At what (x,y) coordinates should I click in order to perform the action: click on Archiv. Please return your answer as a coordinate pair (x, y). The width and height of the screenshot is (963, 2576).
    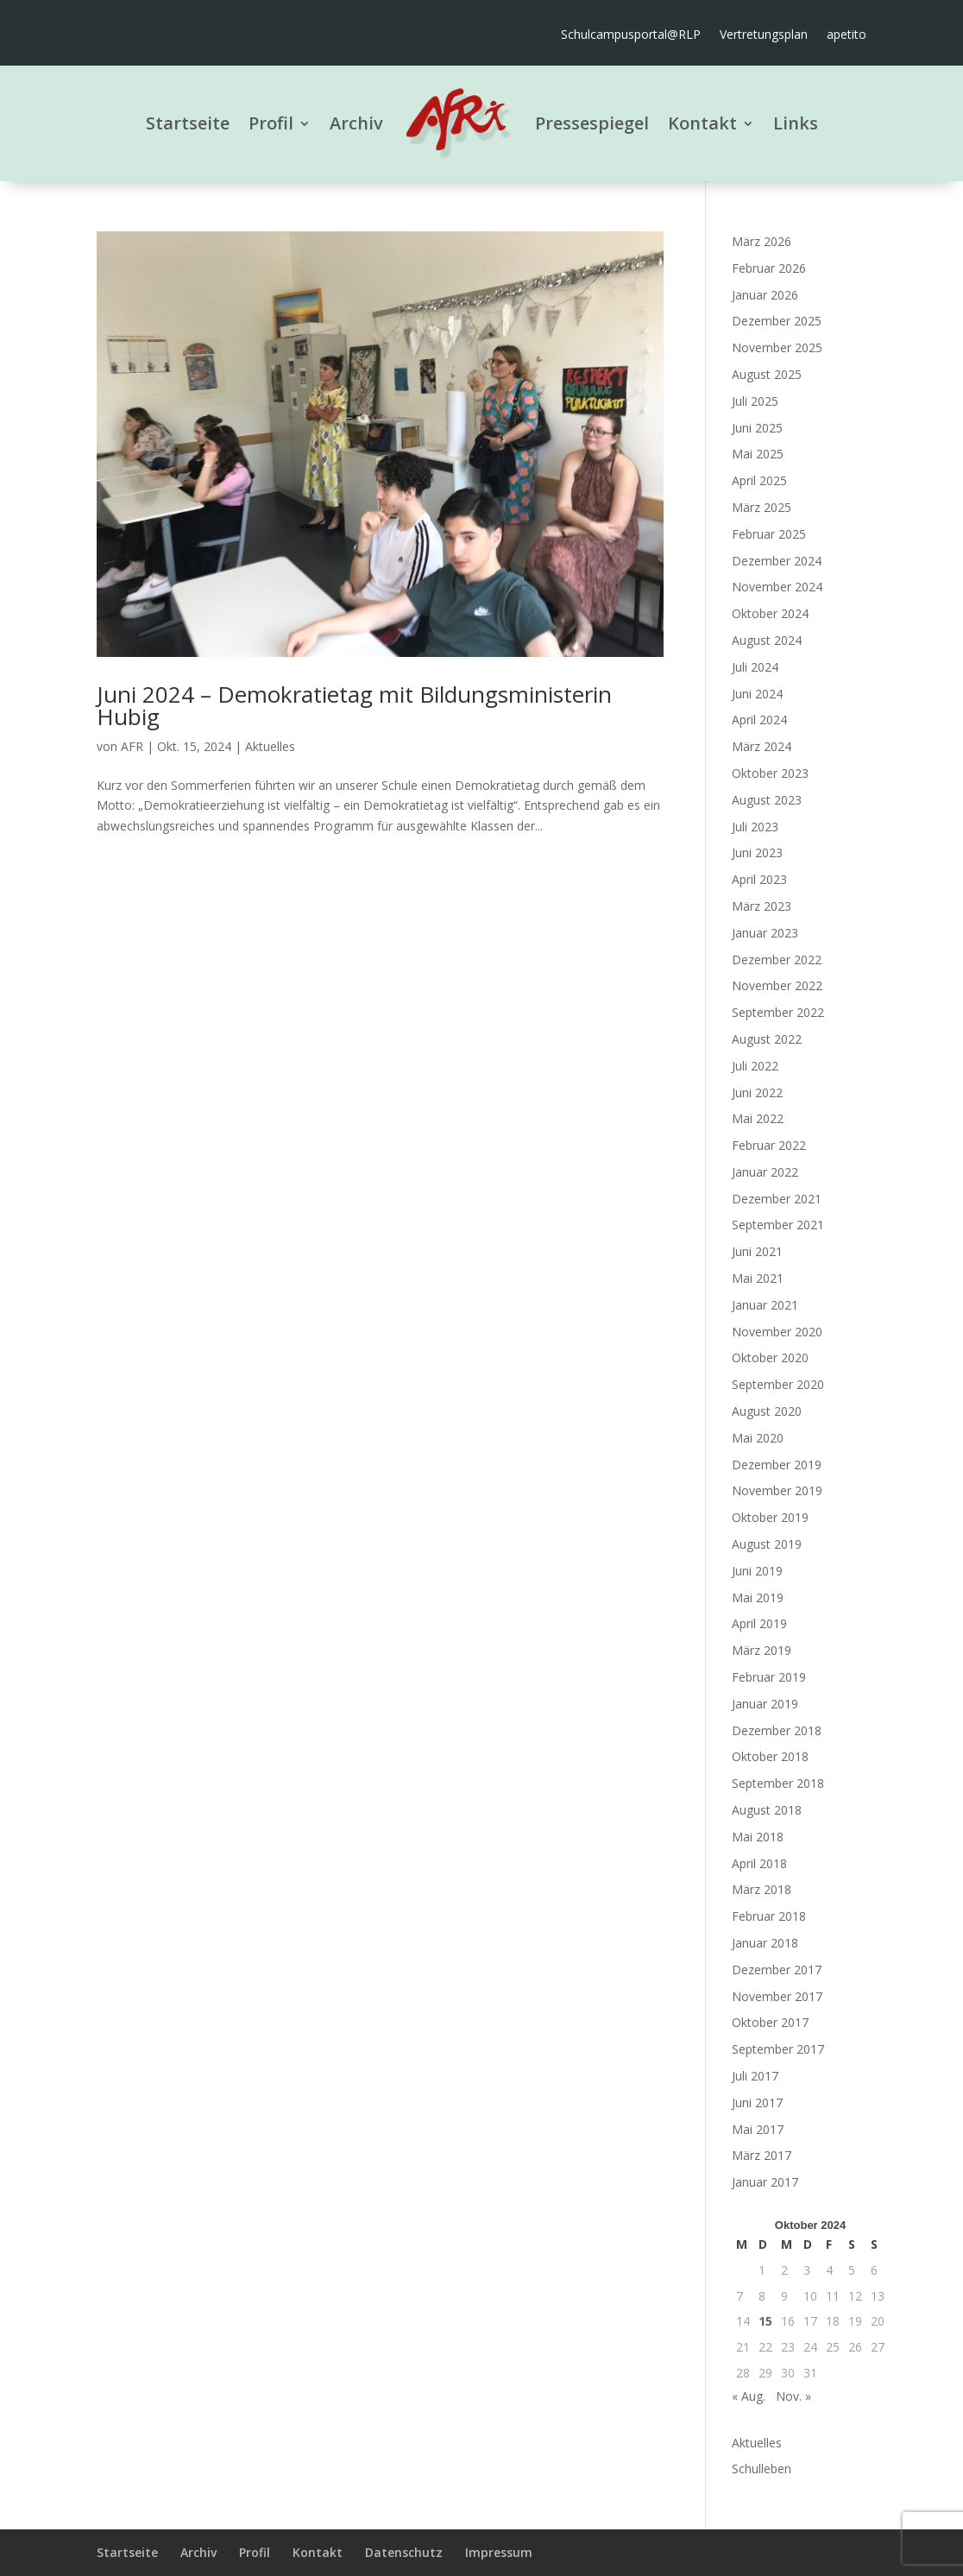
    Looking at the image, I should click on (356, 123).